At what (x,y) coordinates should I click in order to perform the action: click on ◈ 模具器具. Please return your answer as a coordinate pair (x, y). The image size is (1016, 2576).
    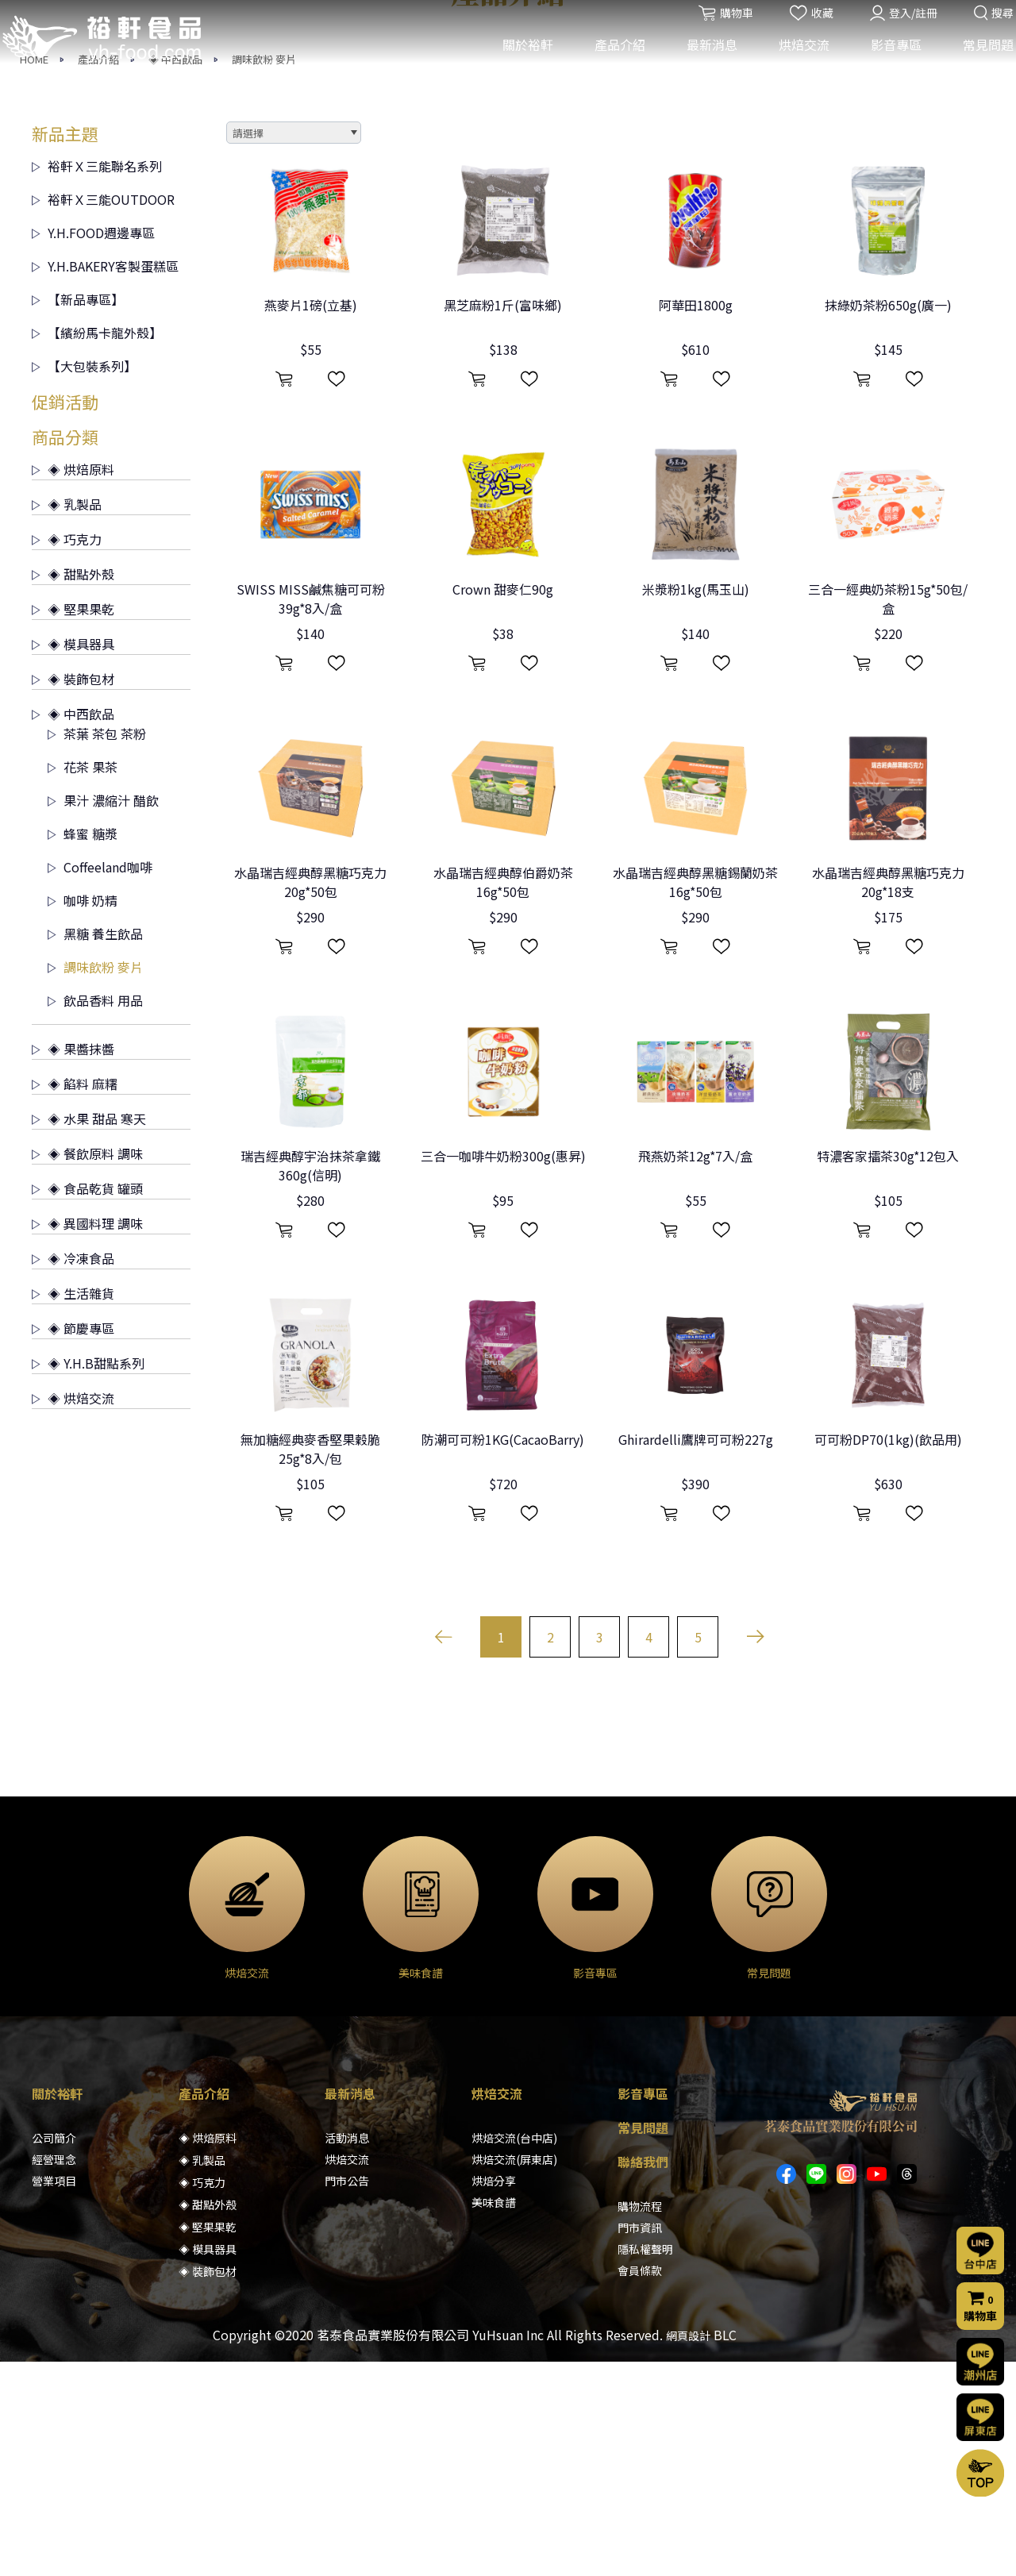
    Looking at the image, I should click on (73, 858).